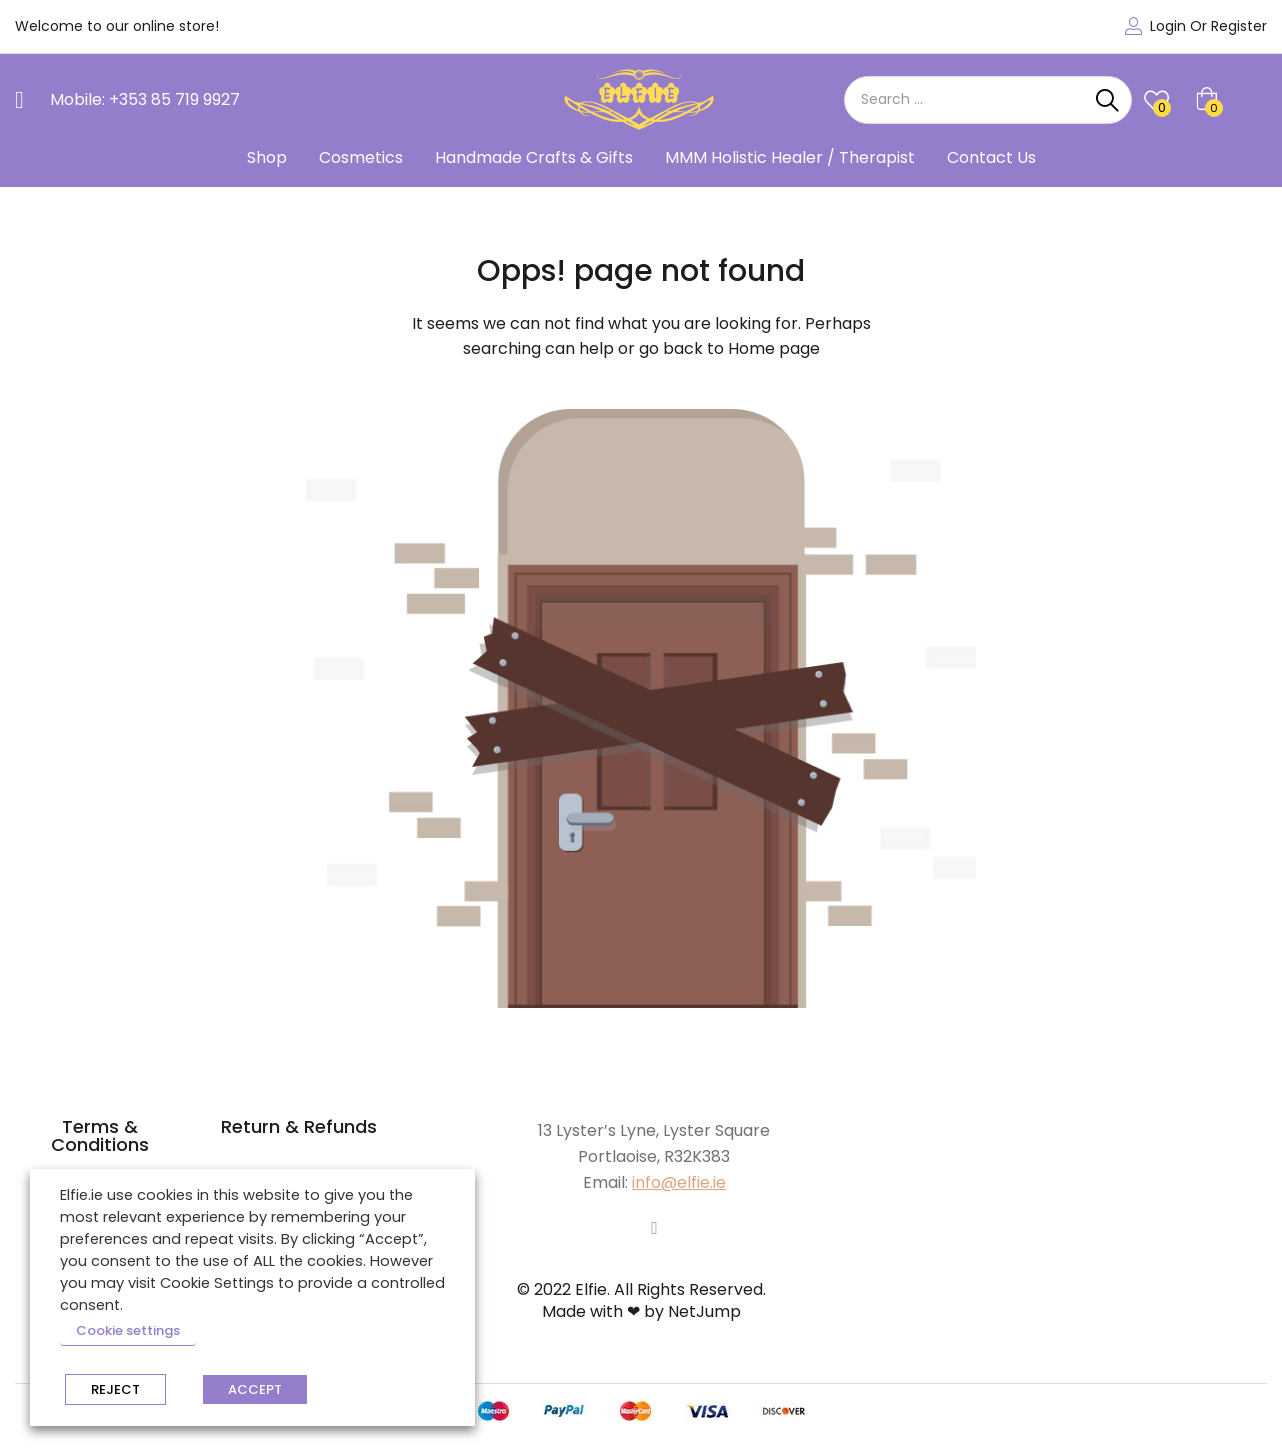 Image resolution: width=1282 pixels, height=1456 pixels. Describe the element at coordinates (128, 1330) in the screenshot. I see `Cookie settings [button]` at that location.